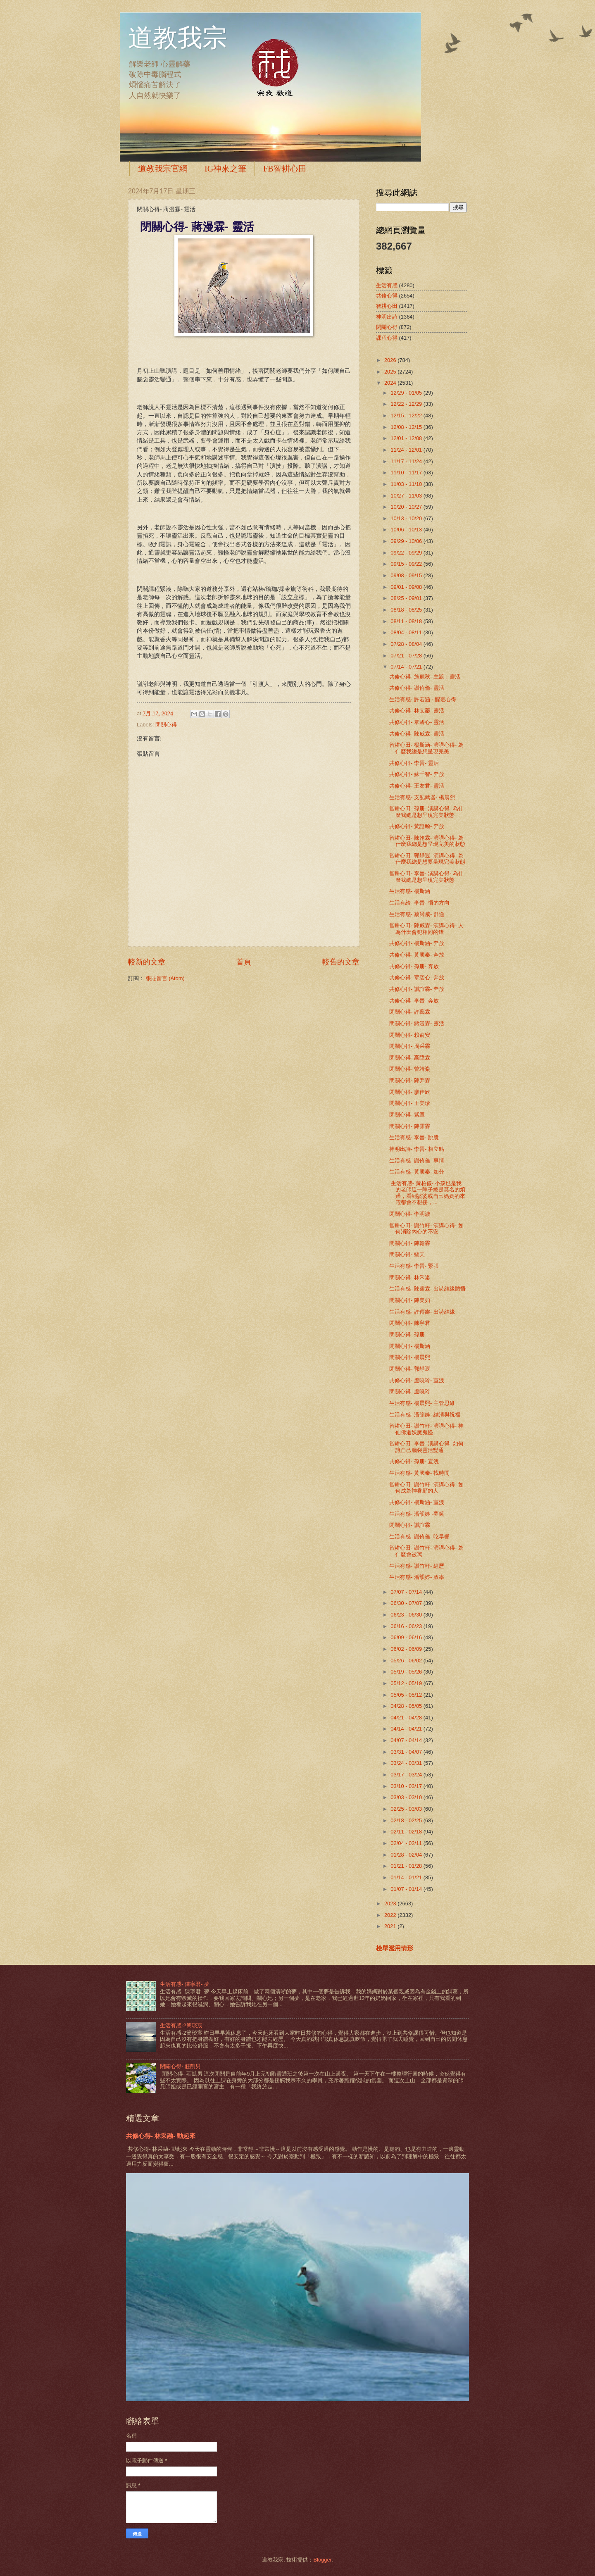  Describe the element at coordinates (406, 438) in the screenshot. I see `12/01 - 12/08` at that location.